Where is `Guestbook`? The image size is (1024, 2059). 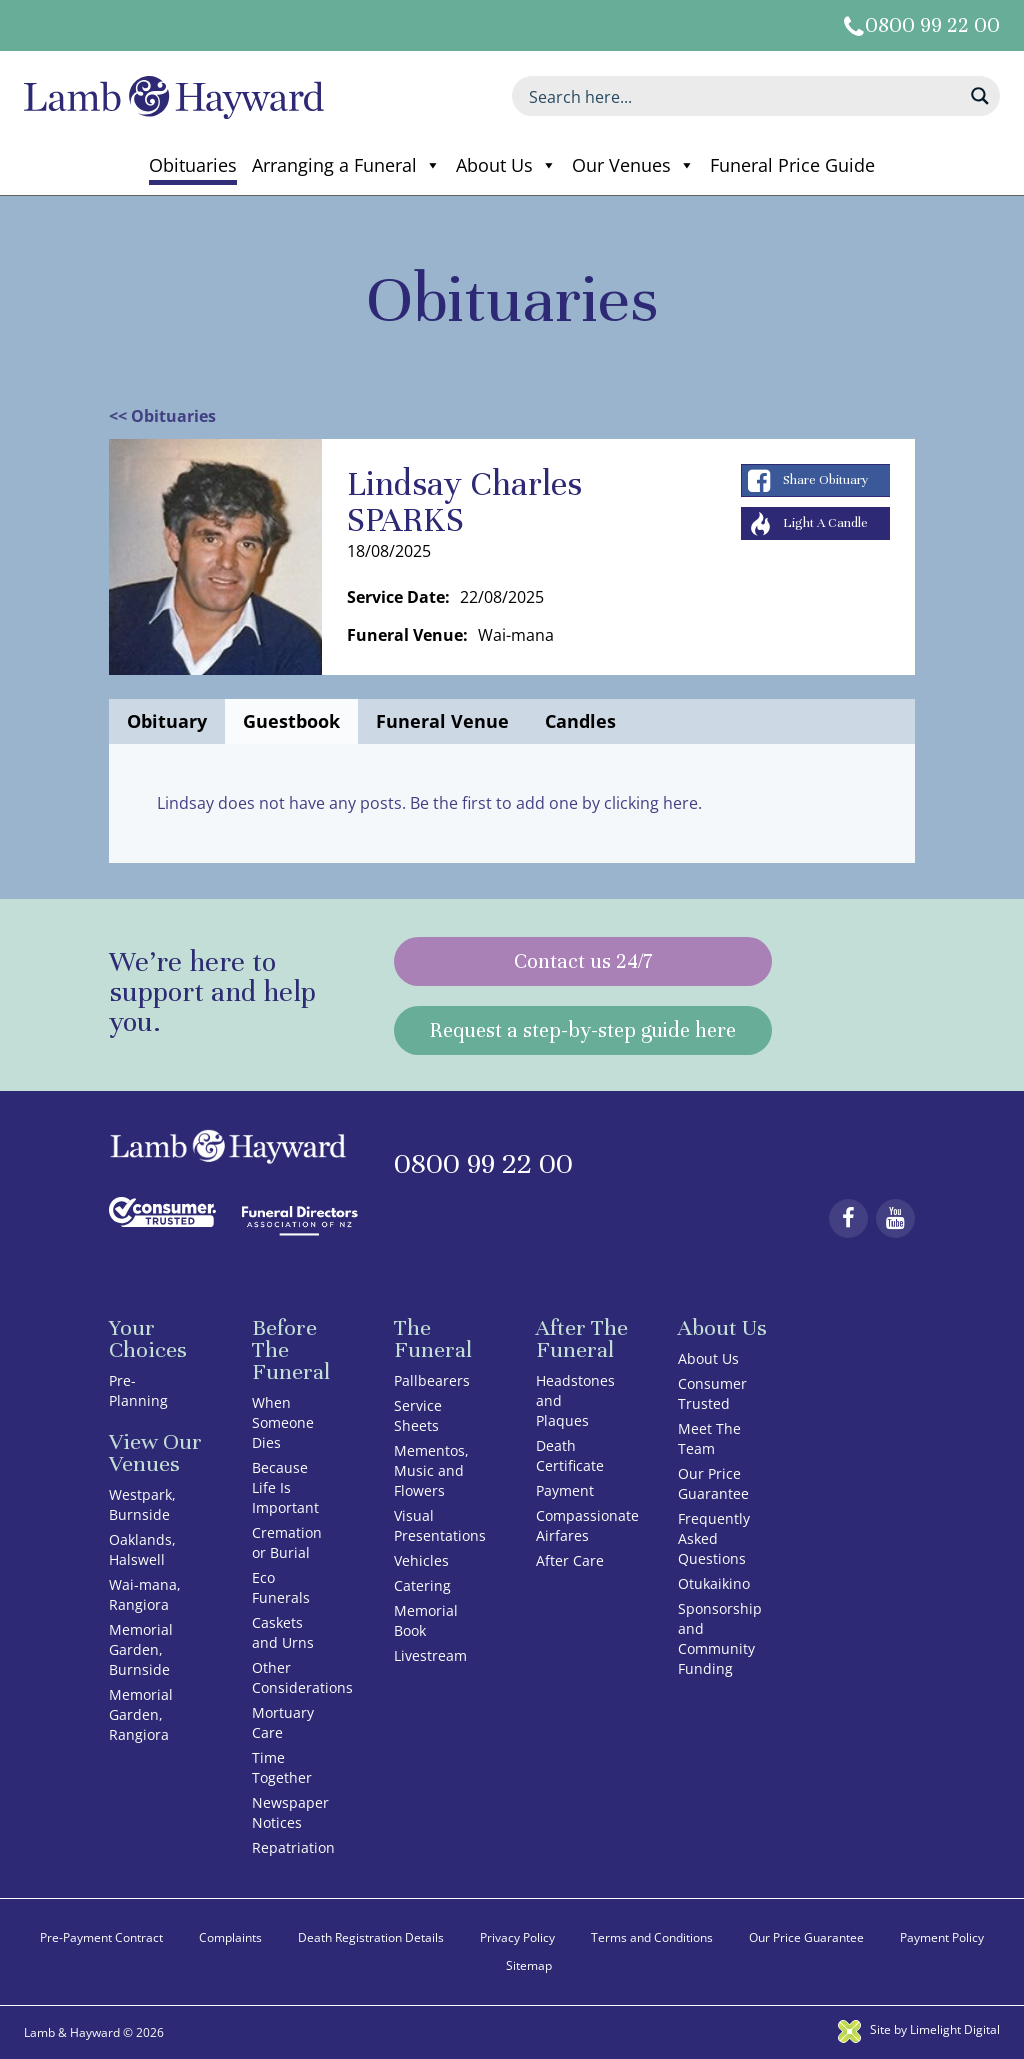
Guestbook is located at coordinates (291, 721).